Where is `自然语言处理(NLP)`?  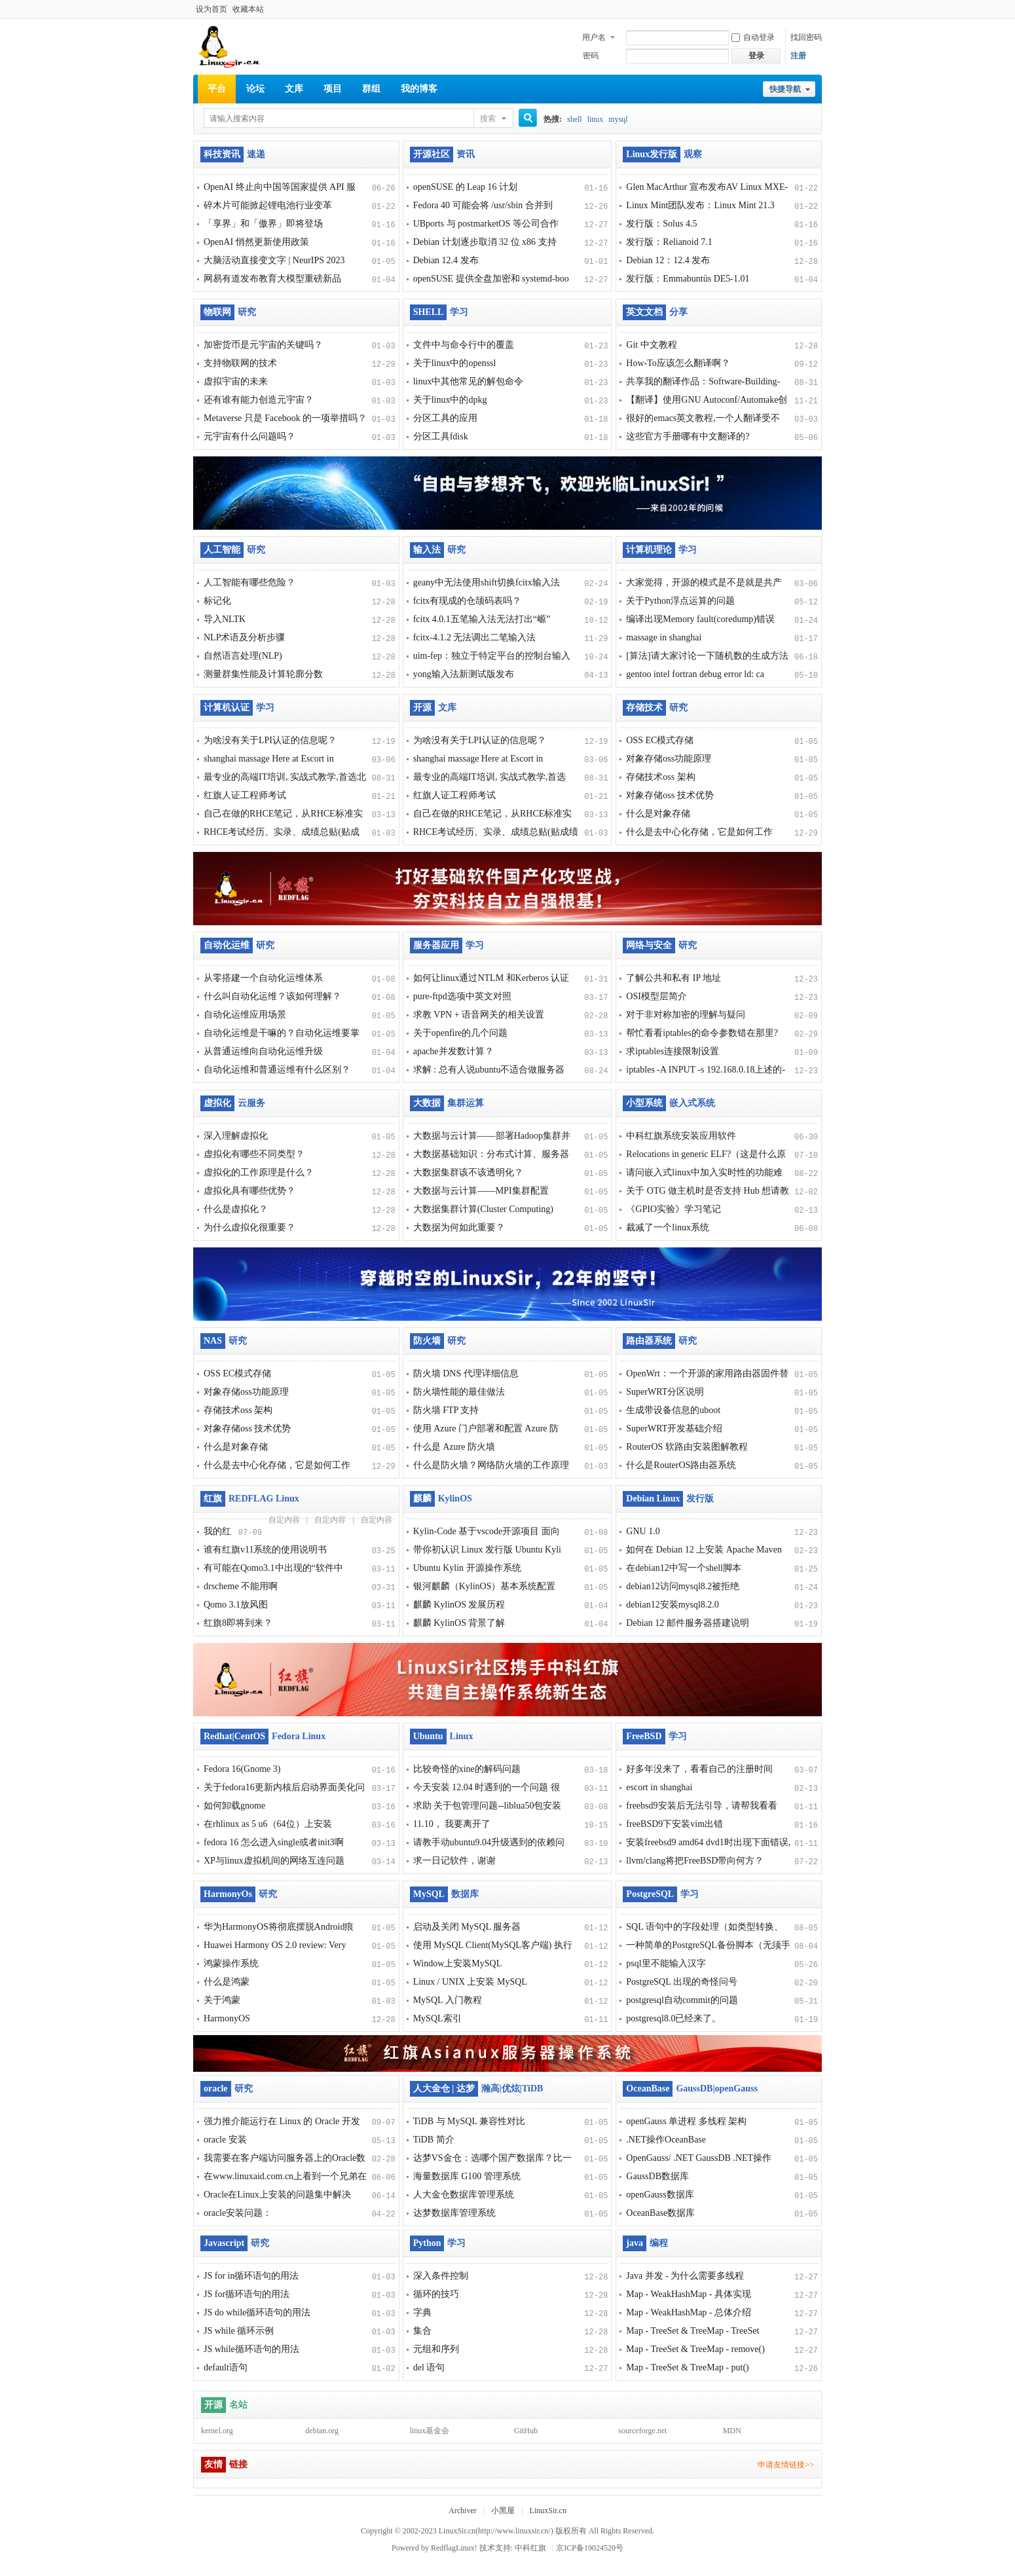
自然语言处理(NLP) is located at coordinates (243, 656).